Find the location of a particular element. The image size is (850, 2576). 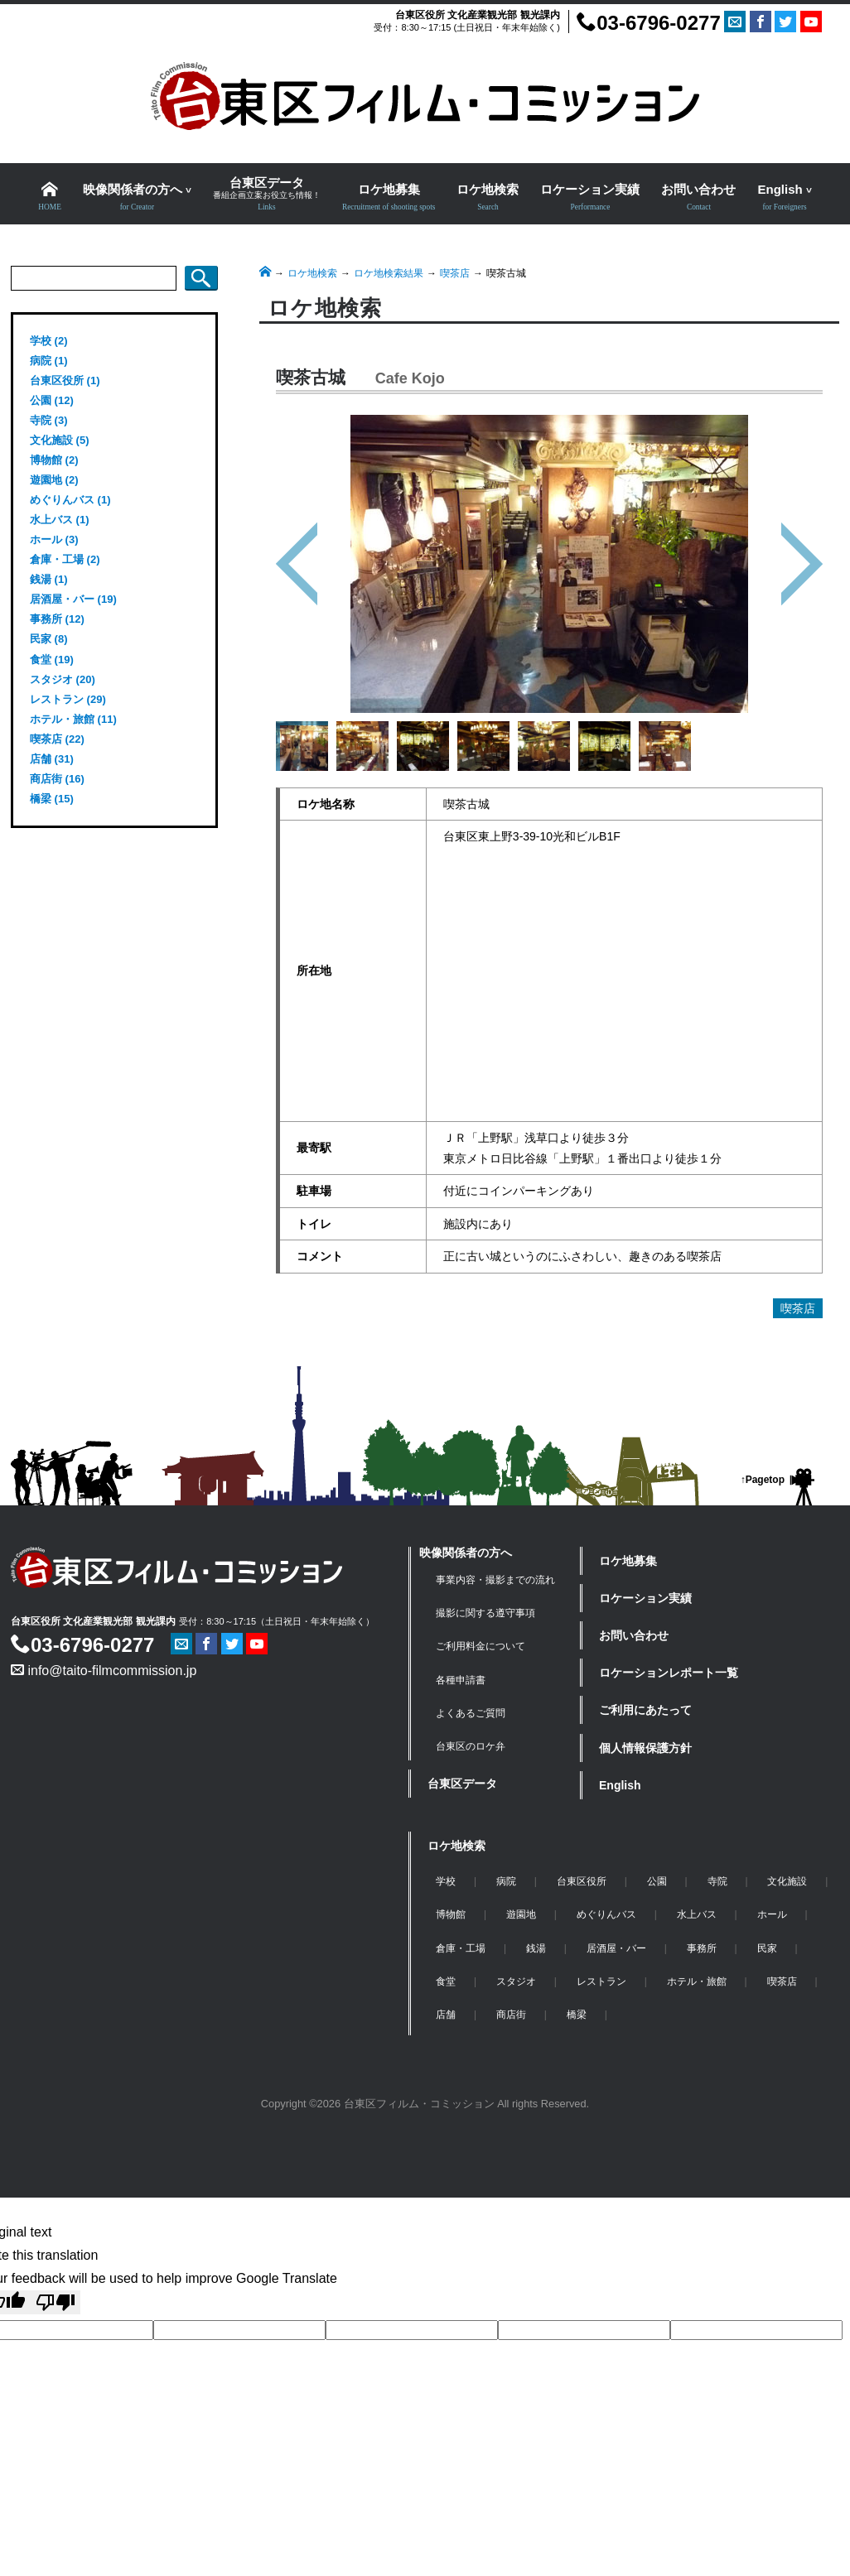

スタジオ (20) is located at coordinates (62, 679).